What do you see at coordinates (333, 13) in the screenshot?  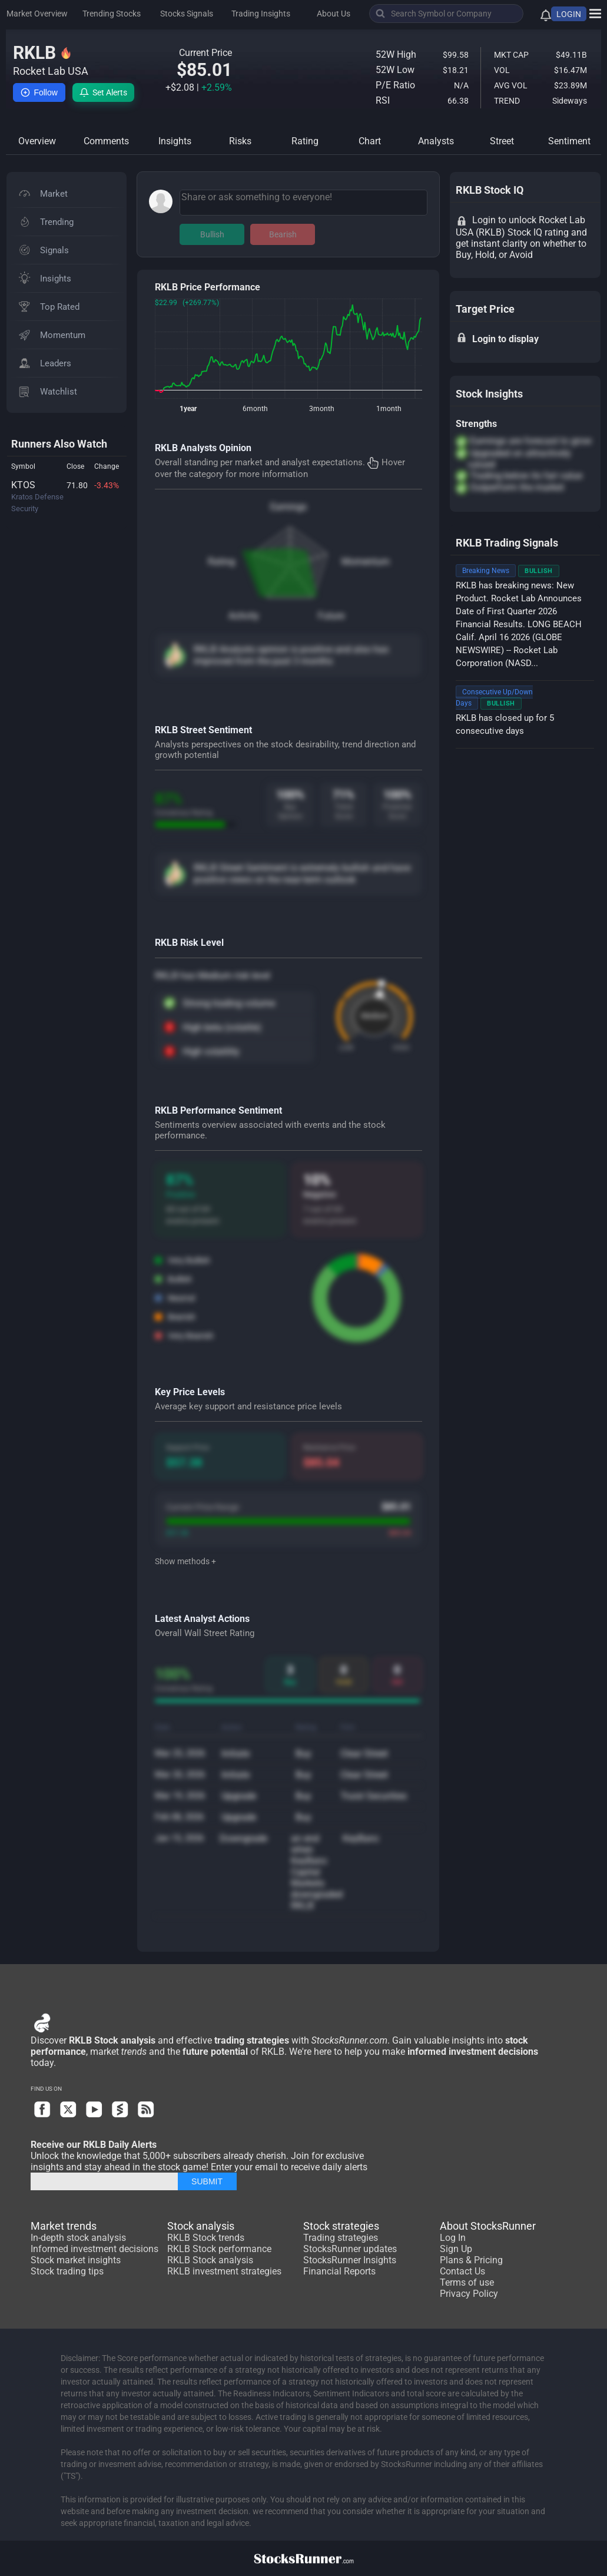 I see `About Us` at bounding box center [333, 13].